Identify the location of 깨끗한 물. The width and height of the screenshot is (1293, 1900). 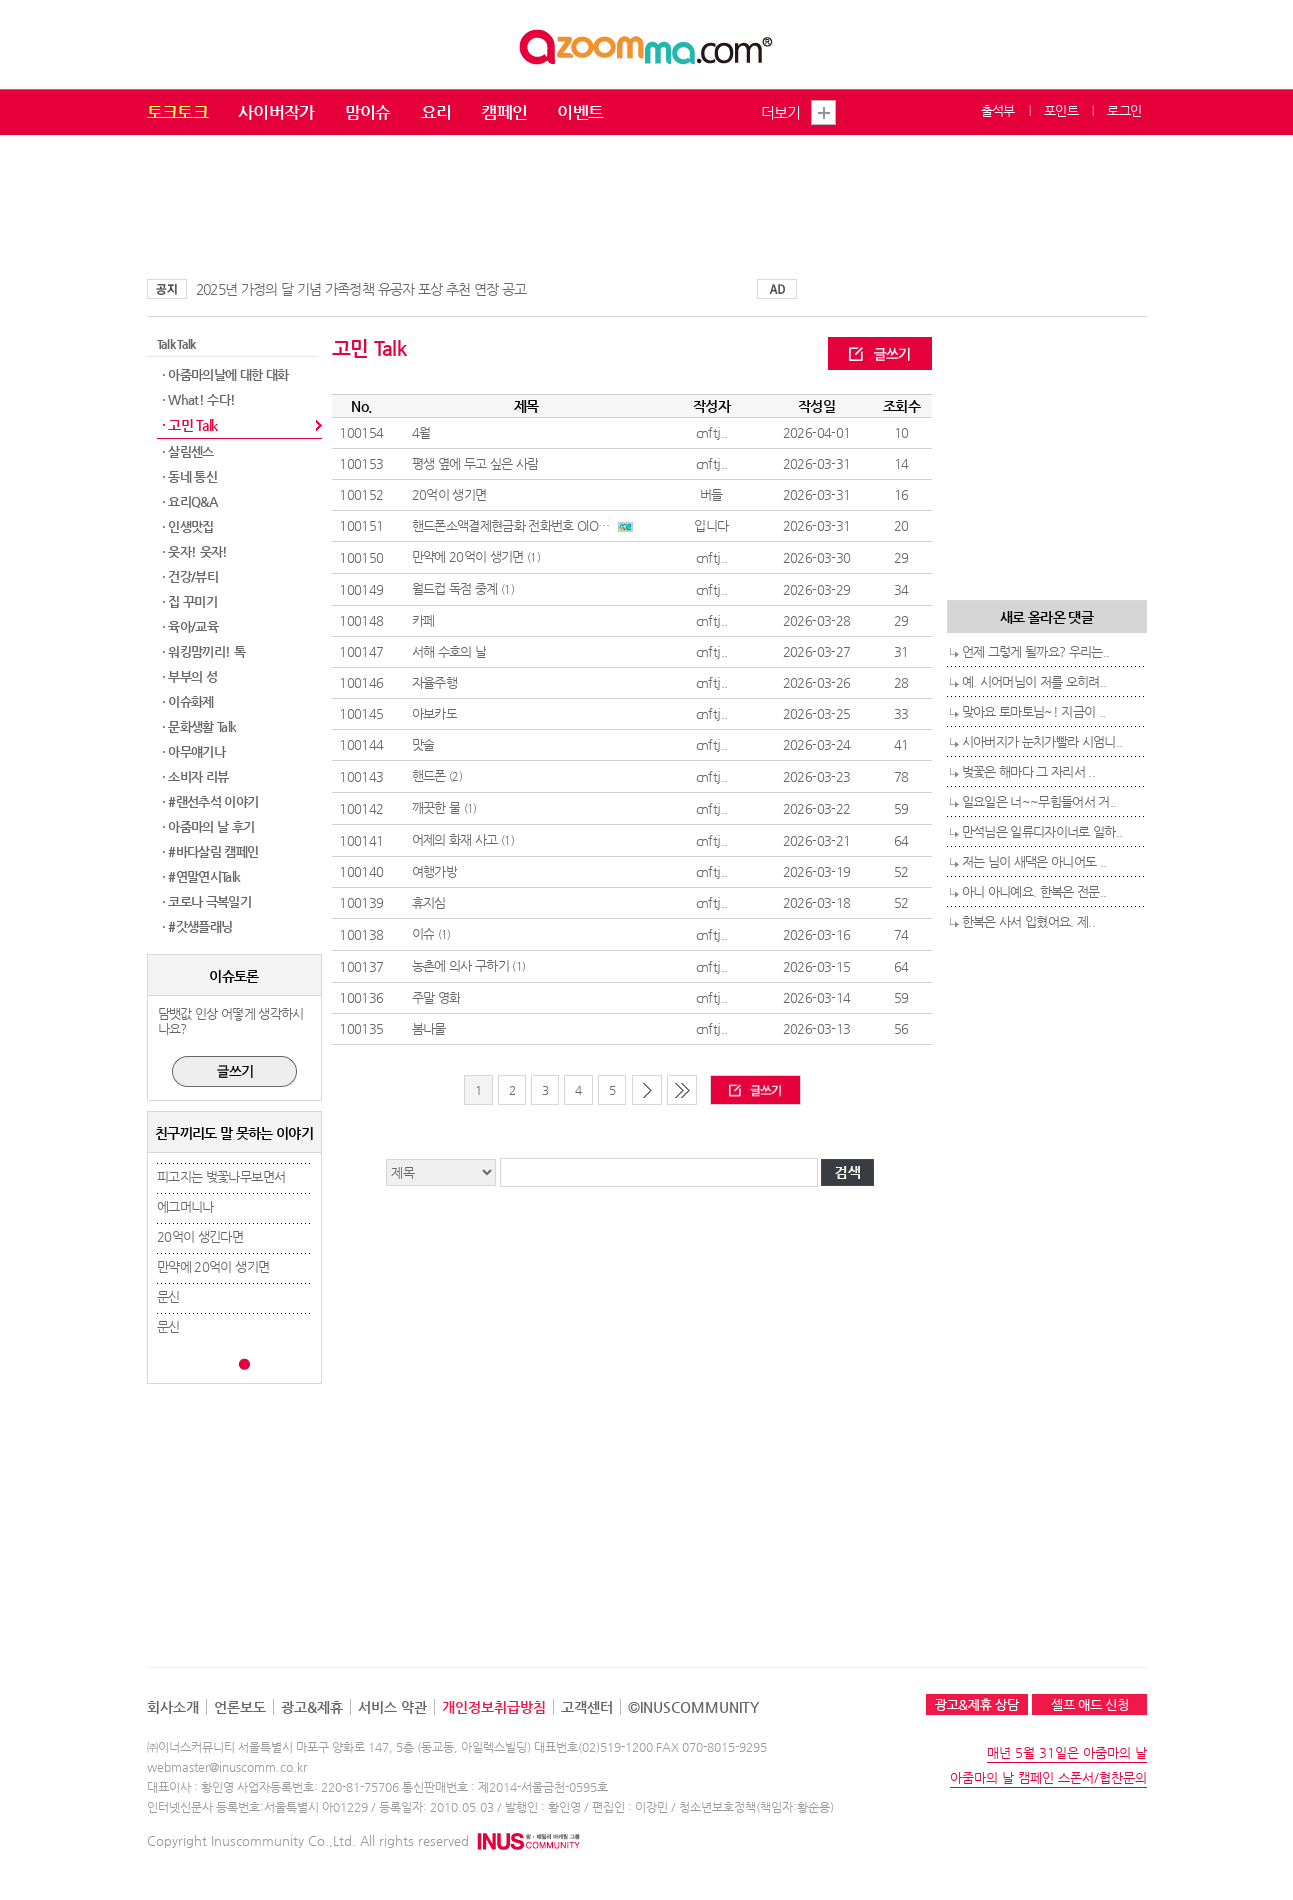
(436, 807).